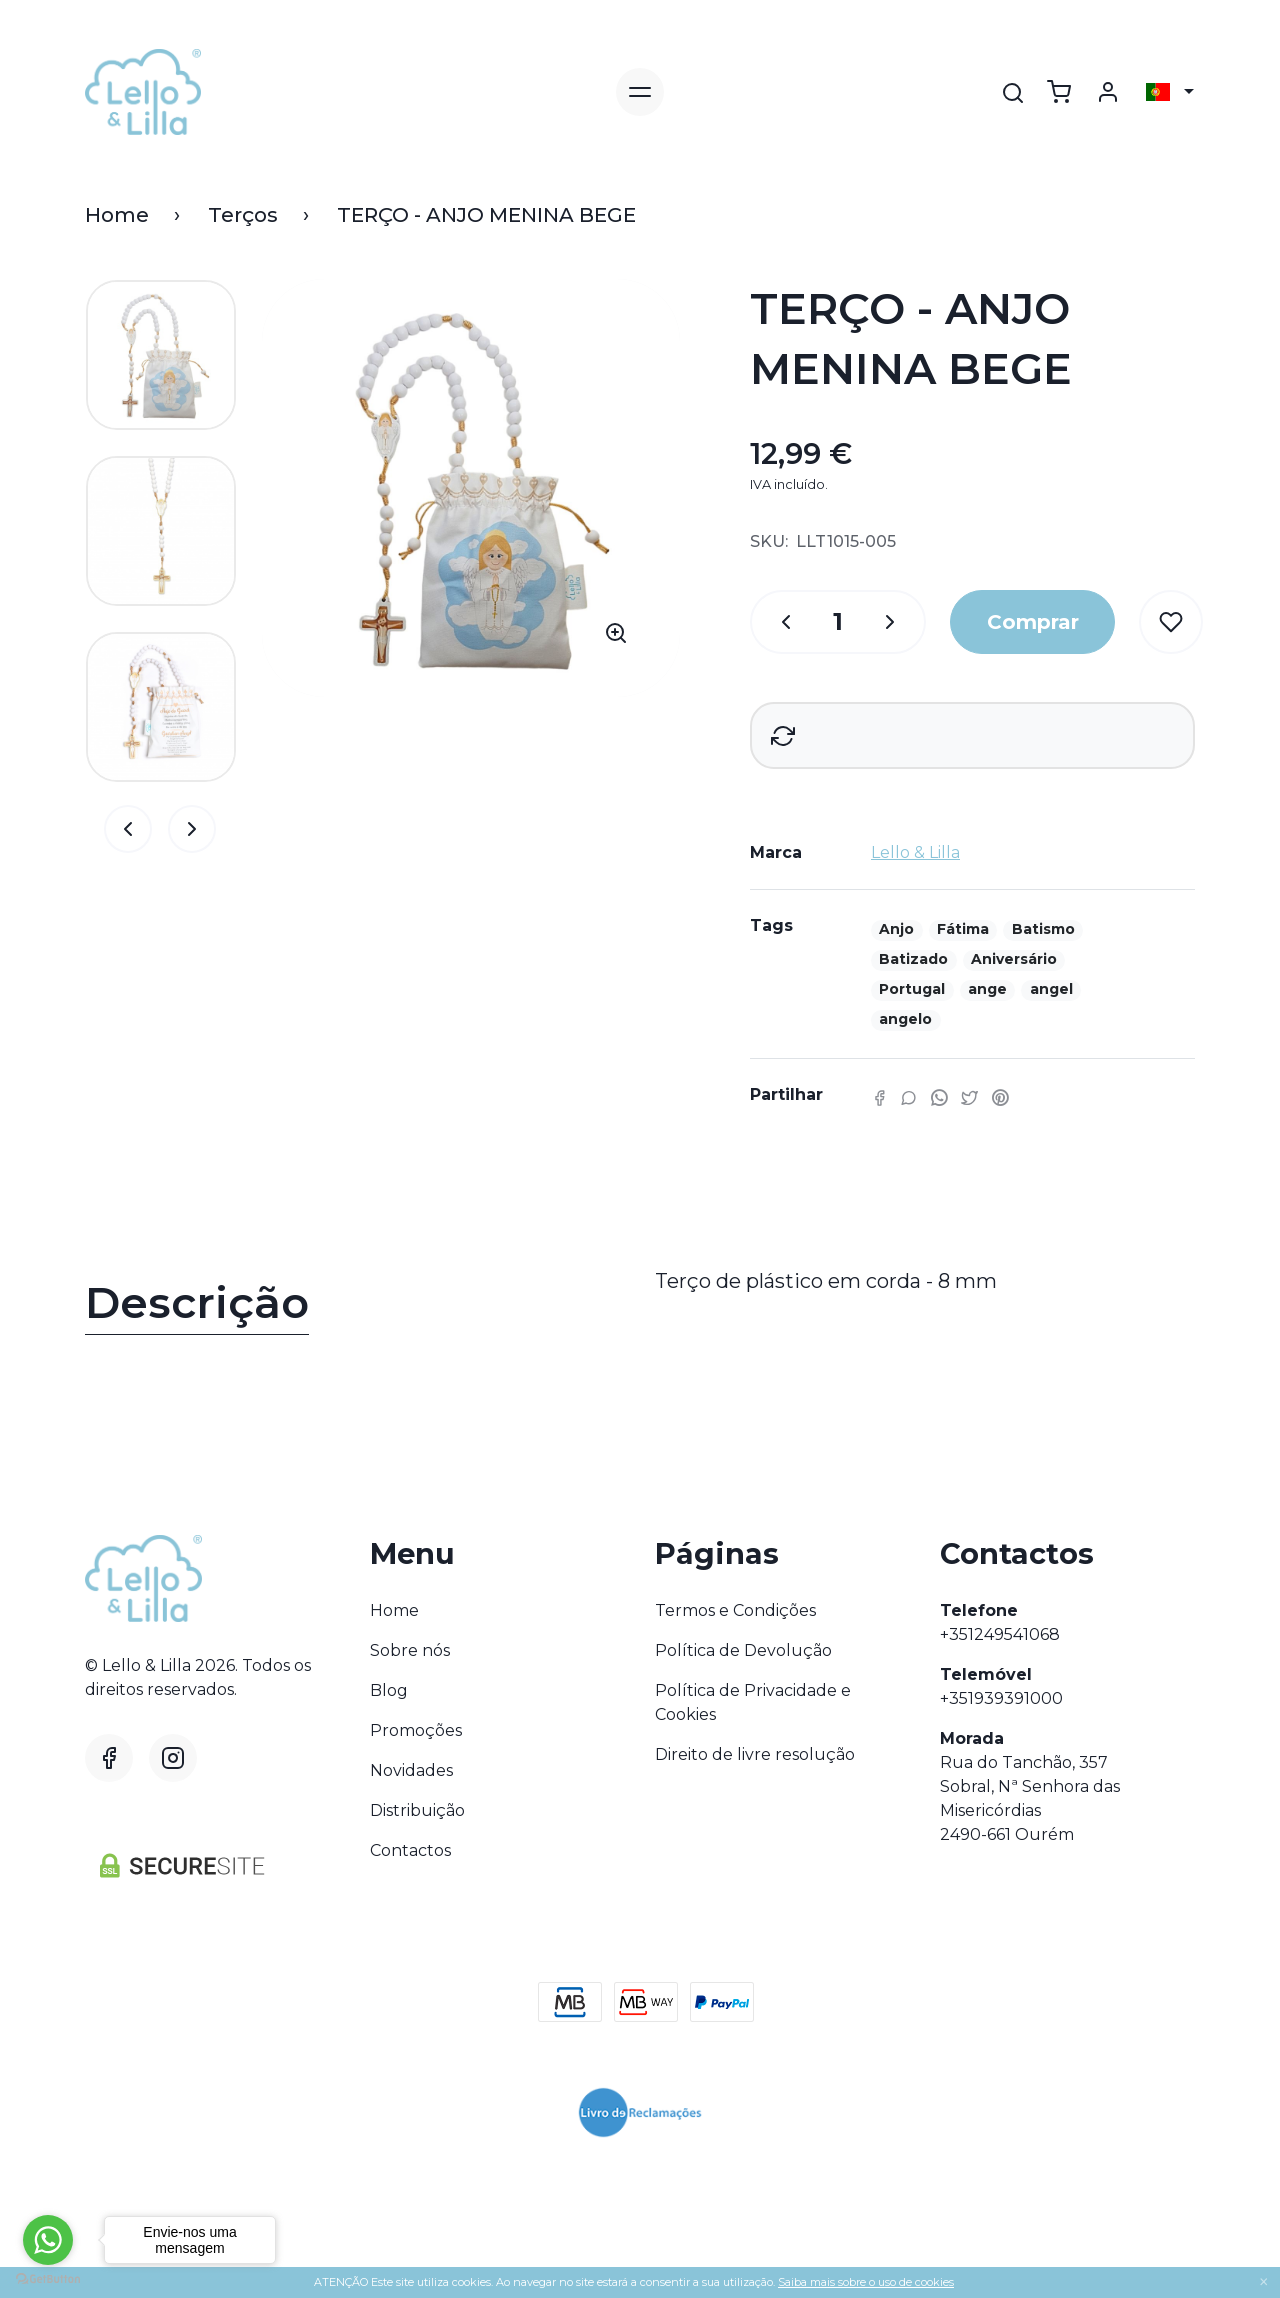  Describe the element at coordinates (355, 1307) in the screenshot. I see `[tab]` at that location.